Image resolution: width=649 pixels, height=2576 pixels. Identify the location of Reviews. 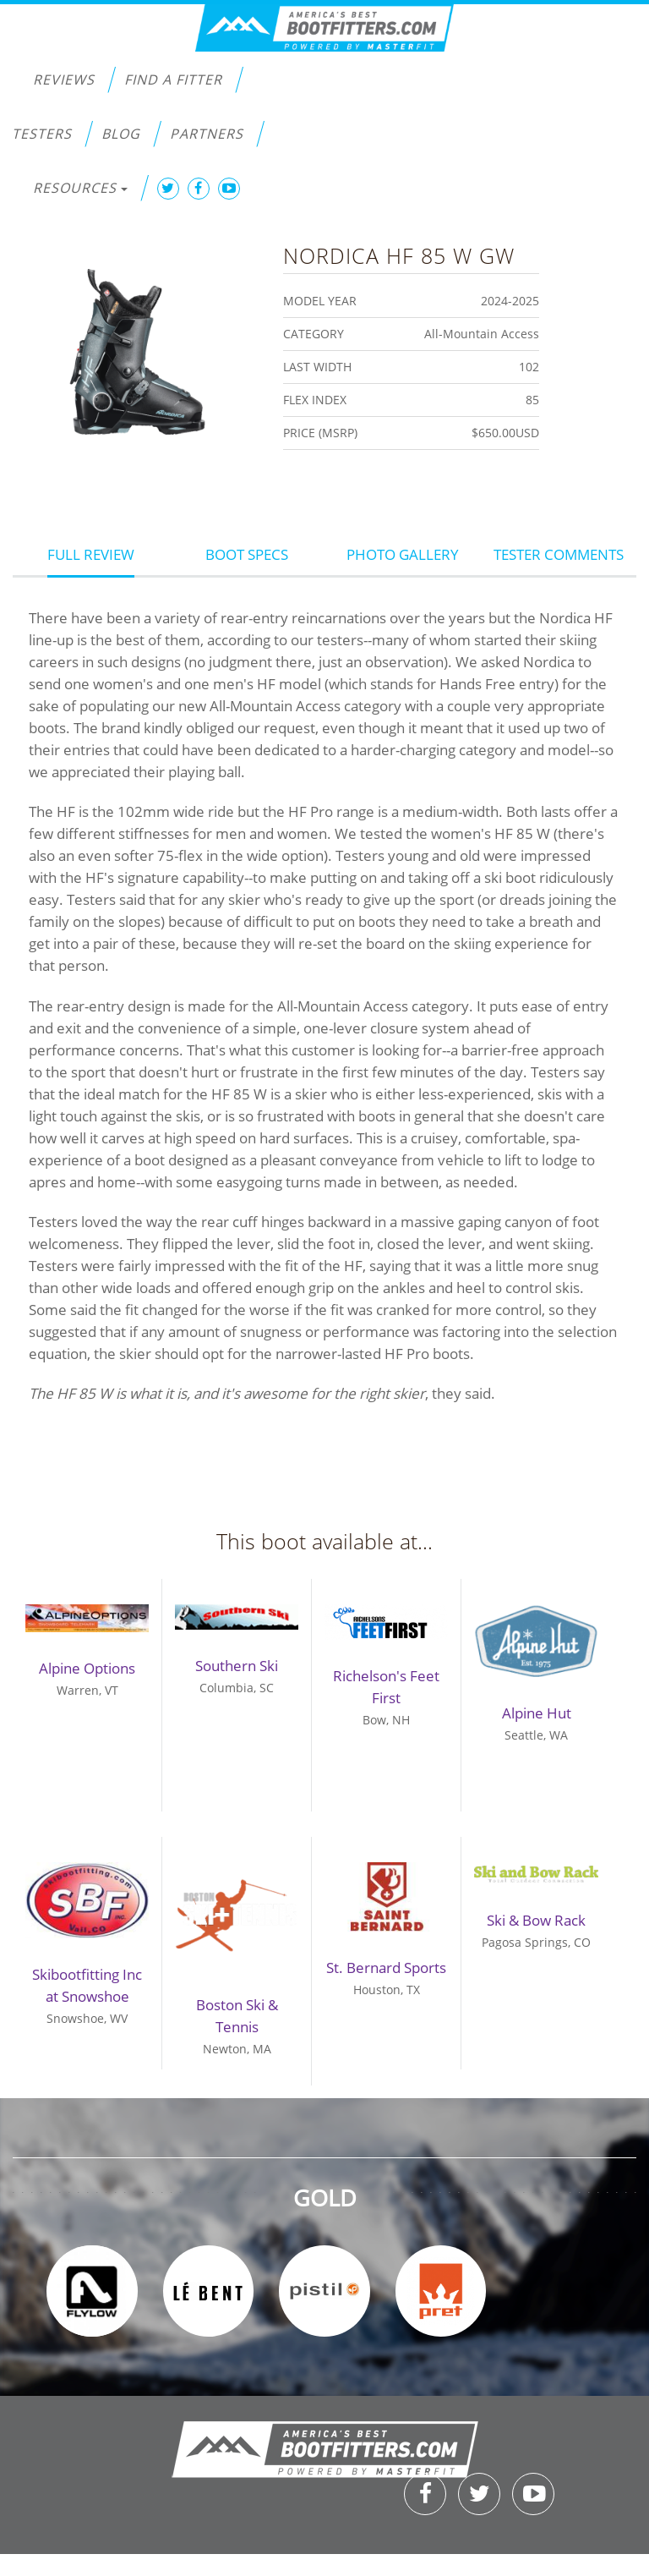
(64, 79).